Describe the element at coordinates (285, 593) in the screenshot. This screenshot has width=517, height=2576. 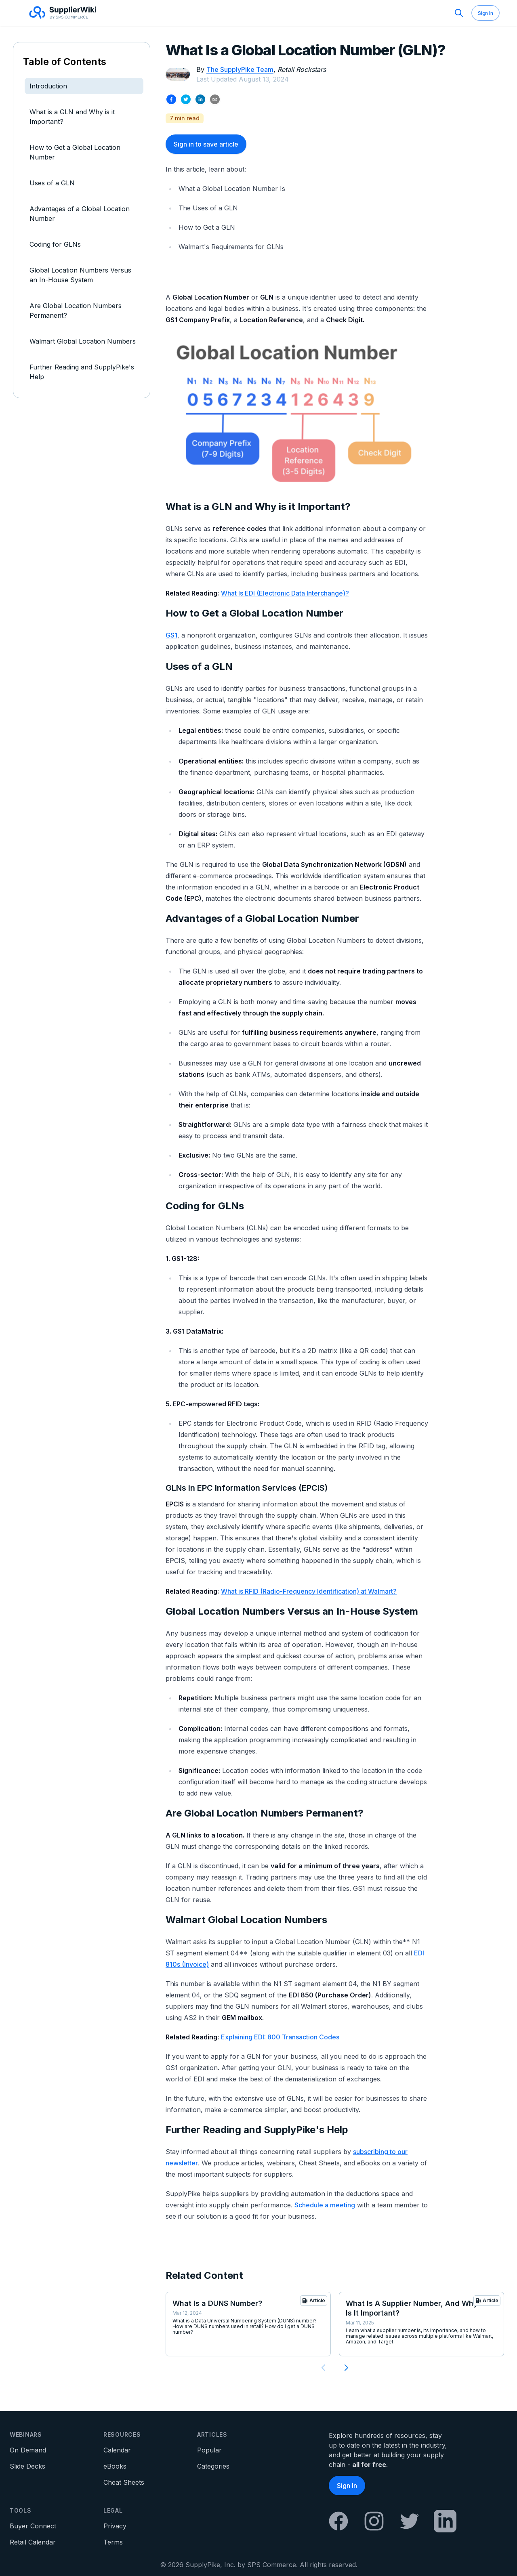
I see `What Is EDI (Electronic Data Interchange)?` at that location.